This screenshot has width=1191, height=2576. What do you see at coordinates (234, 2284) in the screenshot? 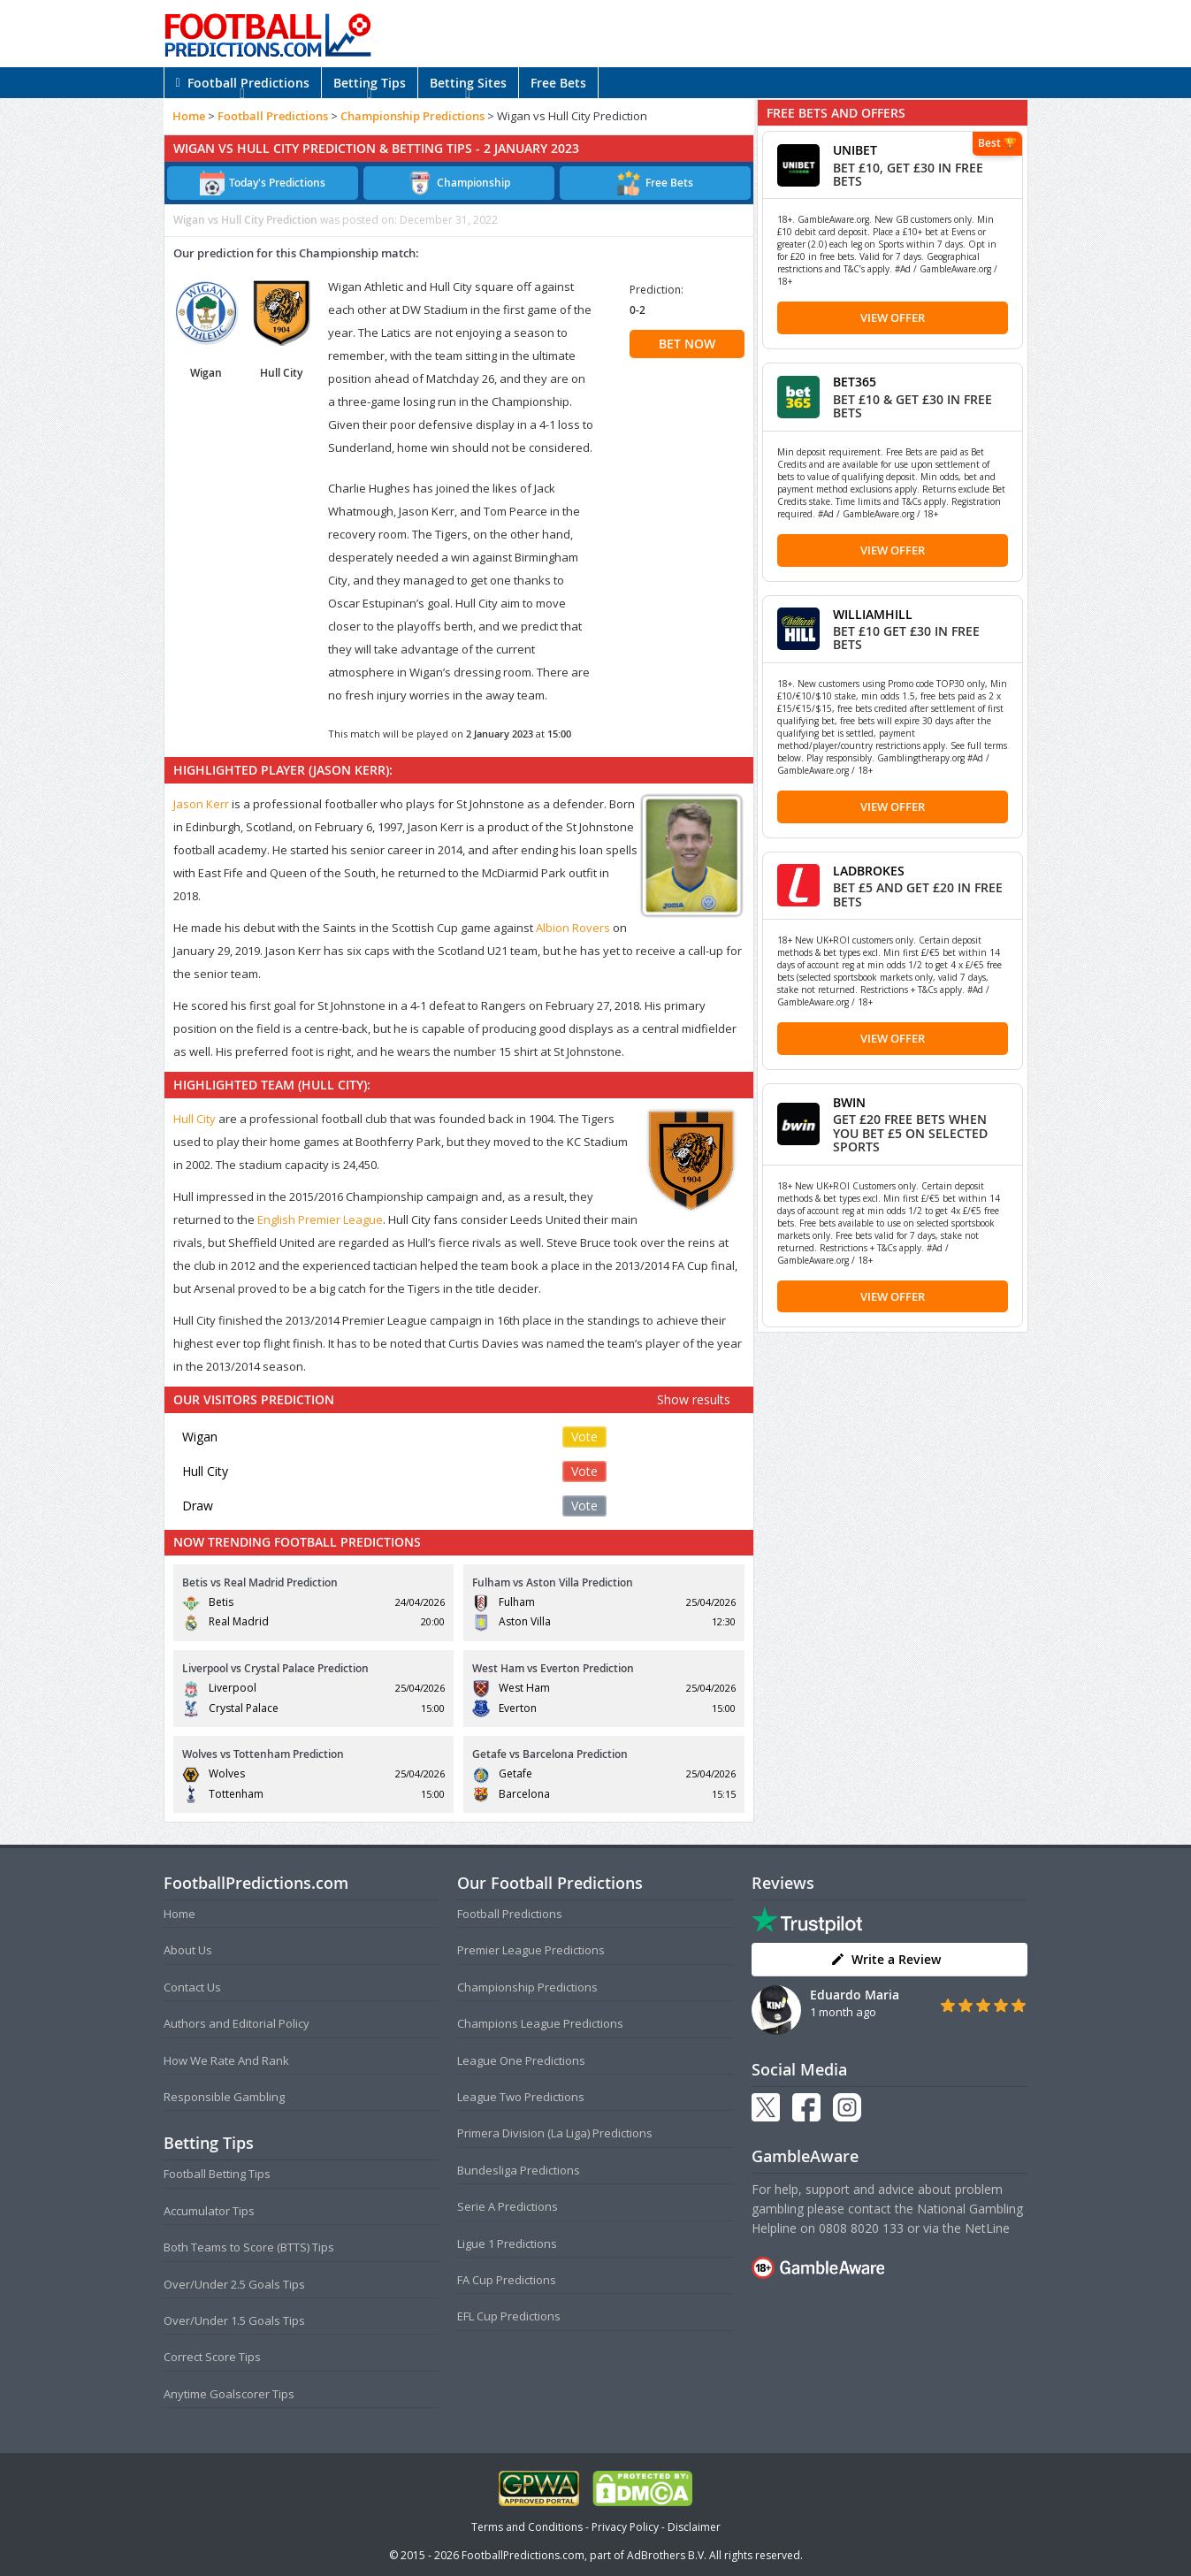
I see `Over/Under 2.5 Goals Tips` at bounding box center [234, 2284].